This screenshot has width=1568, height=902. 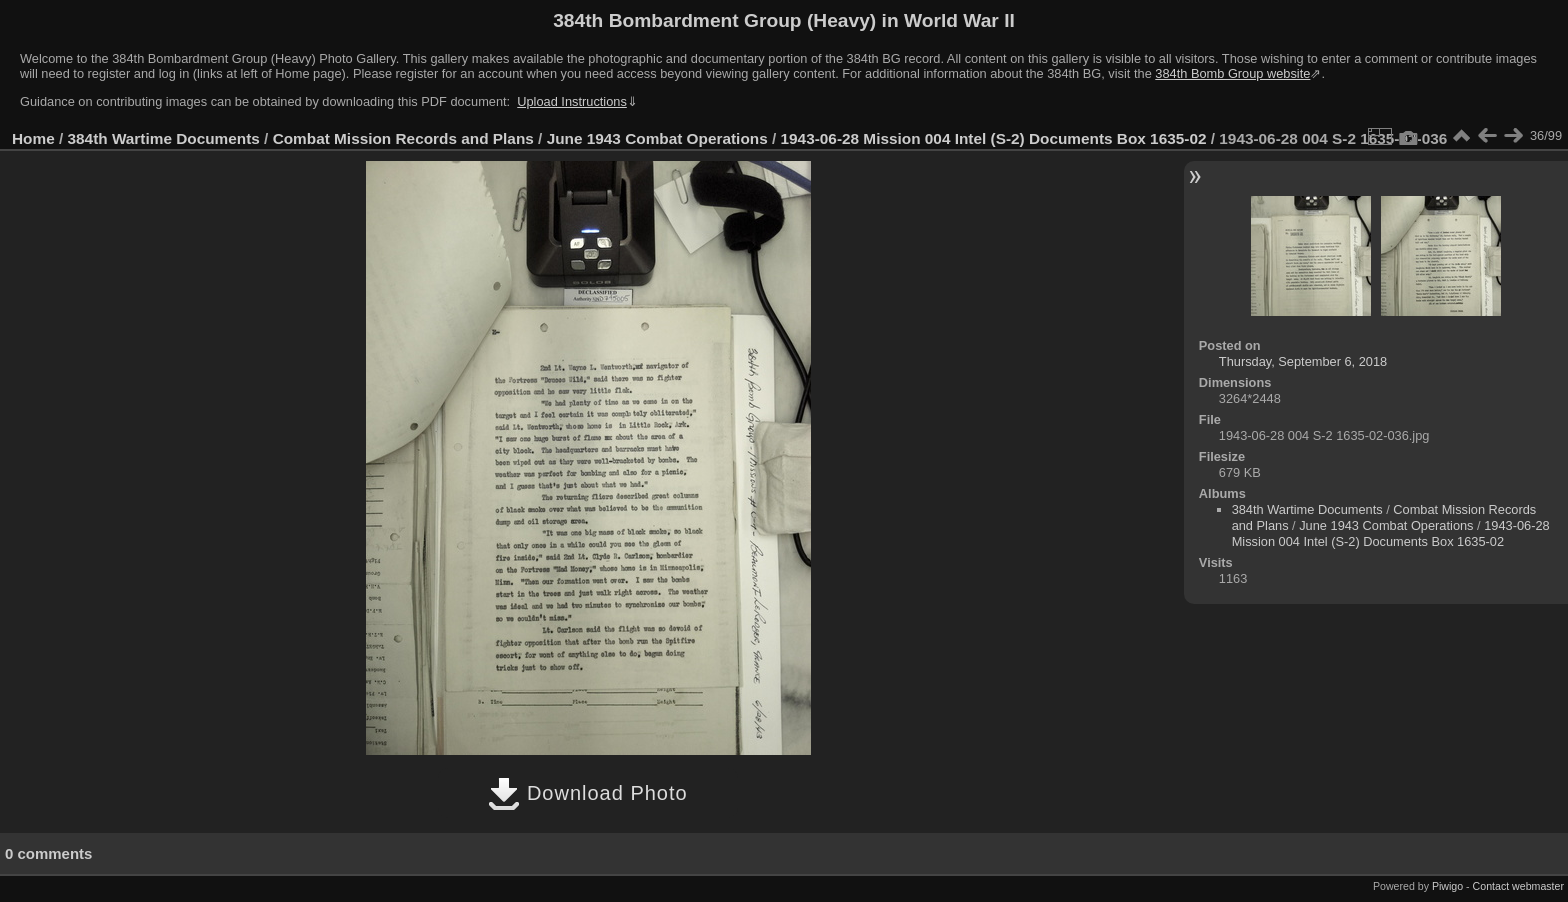 I want to click on June 1943 Combat Operations, so click(x=657, y=138).